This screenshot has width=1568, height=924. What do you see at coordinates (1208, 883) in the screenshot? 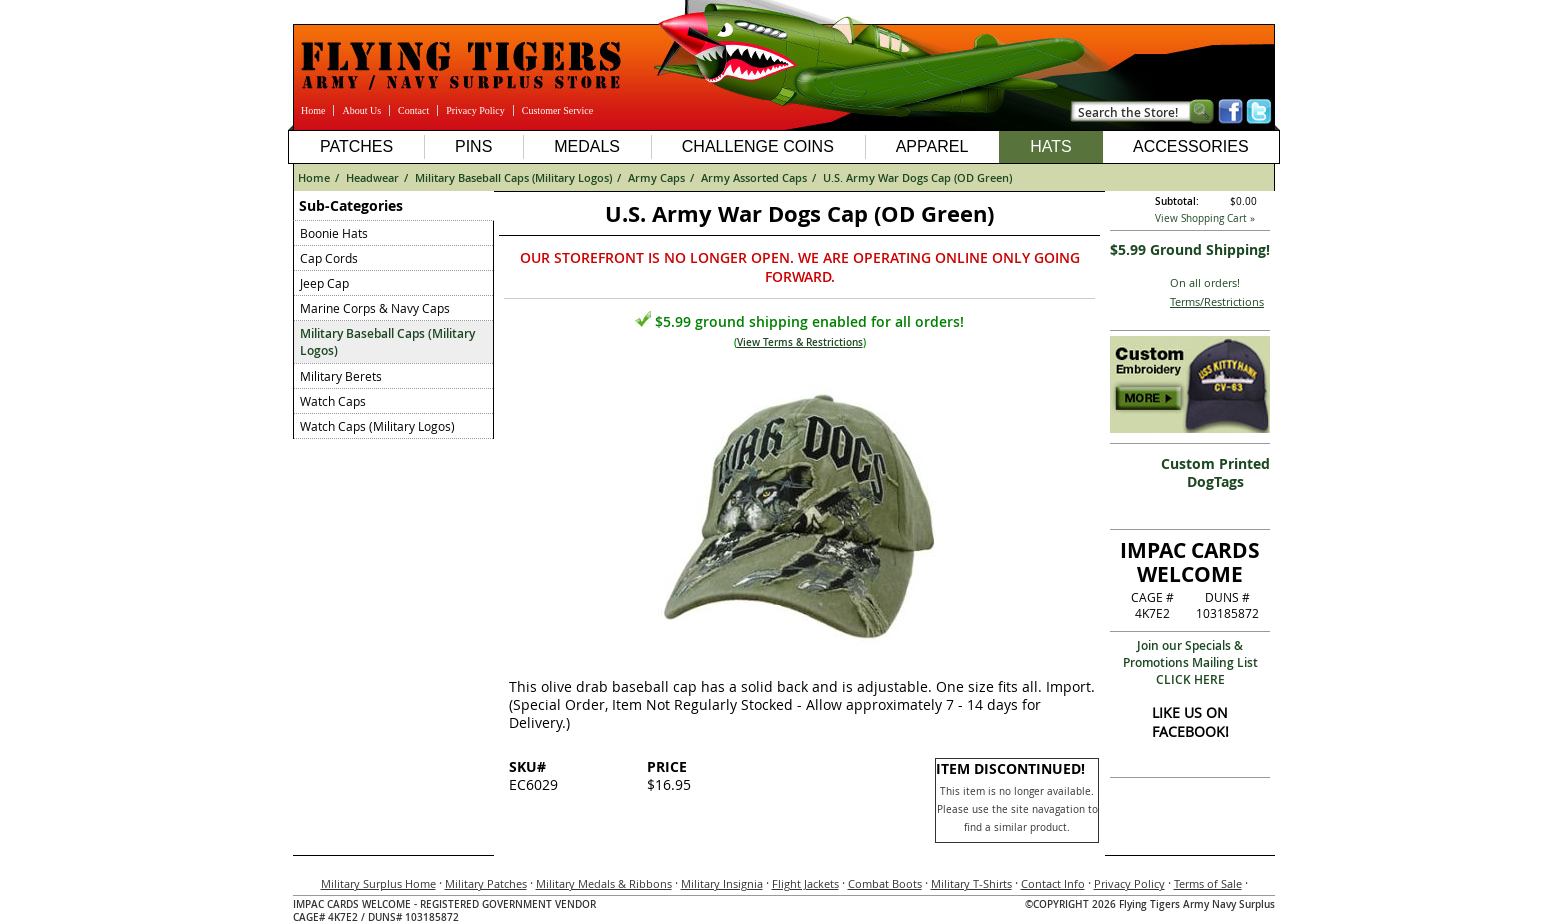
I see `Terms of Sale` at bounding box center [1208, 883].